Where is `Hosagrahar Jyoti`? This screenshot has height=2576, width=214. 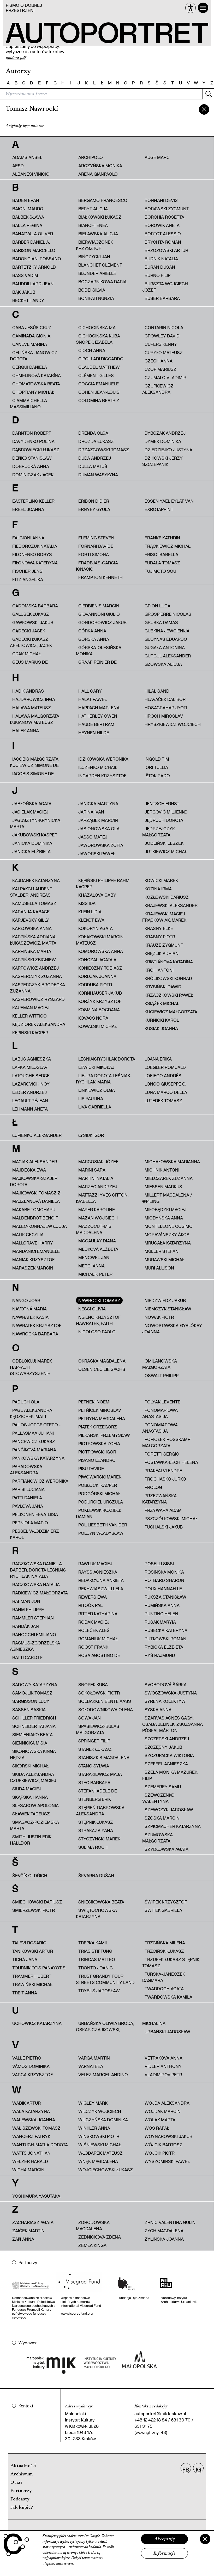
Hosagrahar Jyoti is located at coordinates (166, 707).